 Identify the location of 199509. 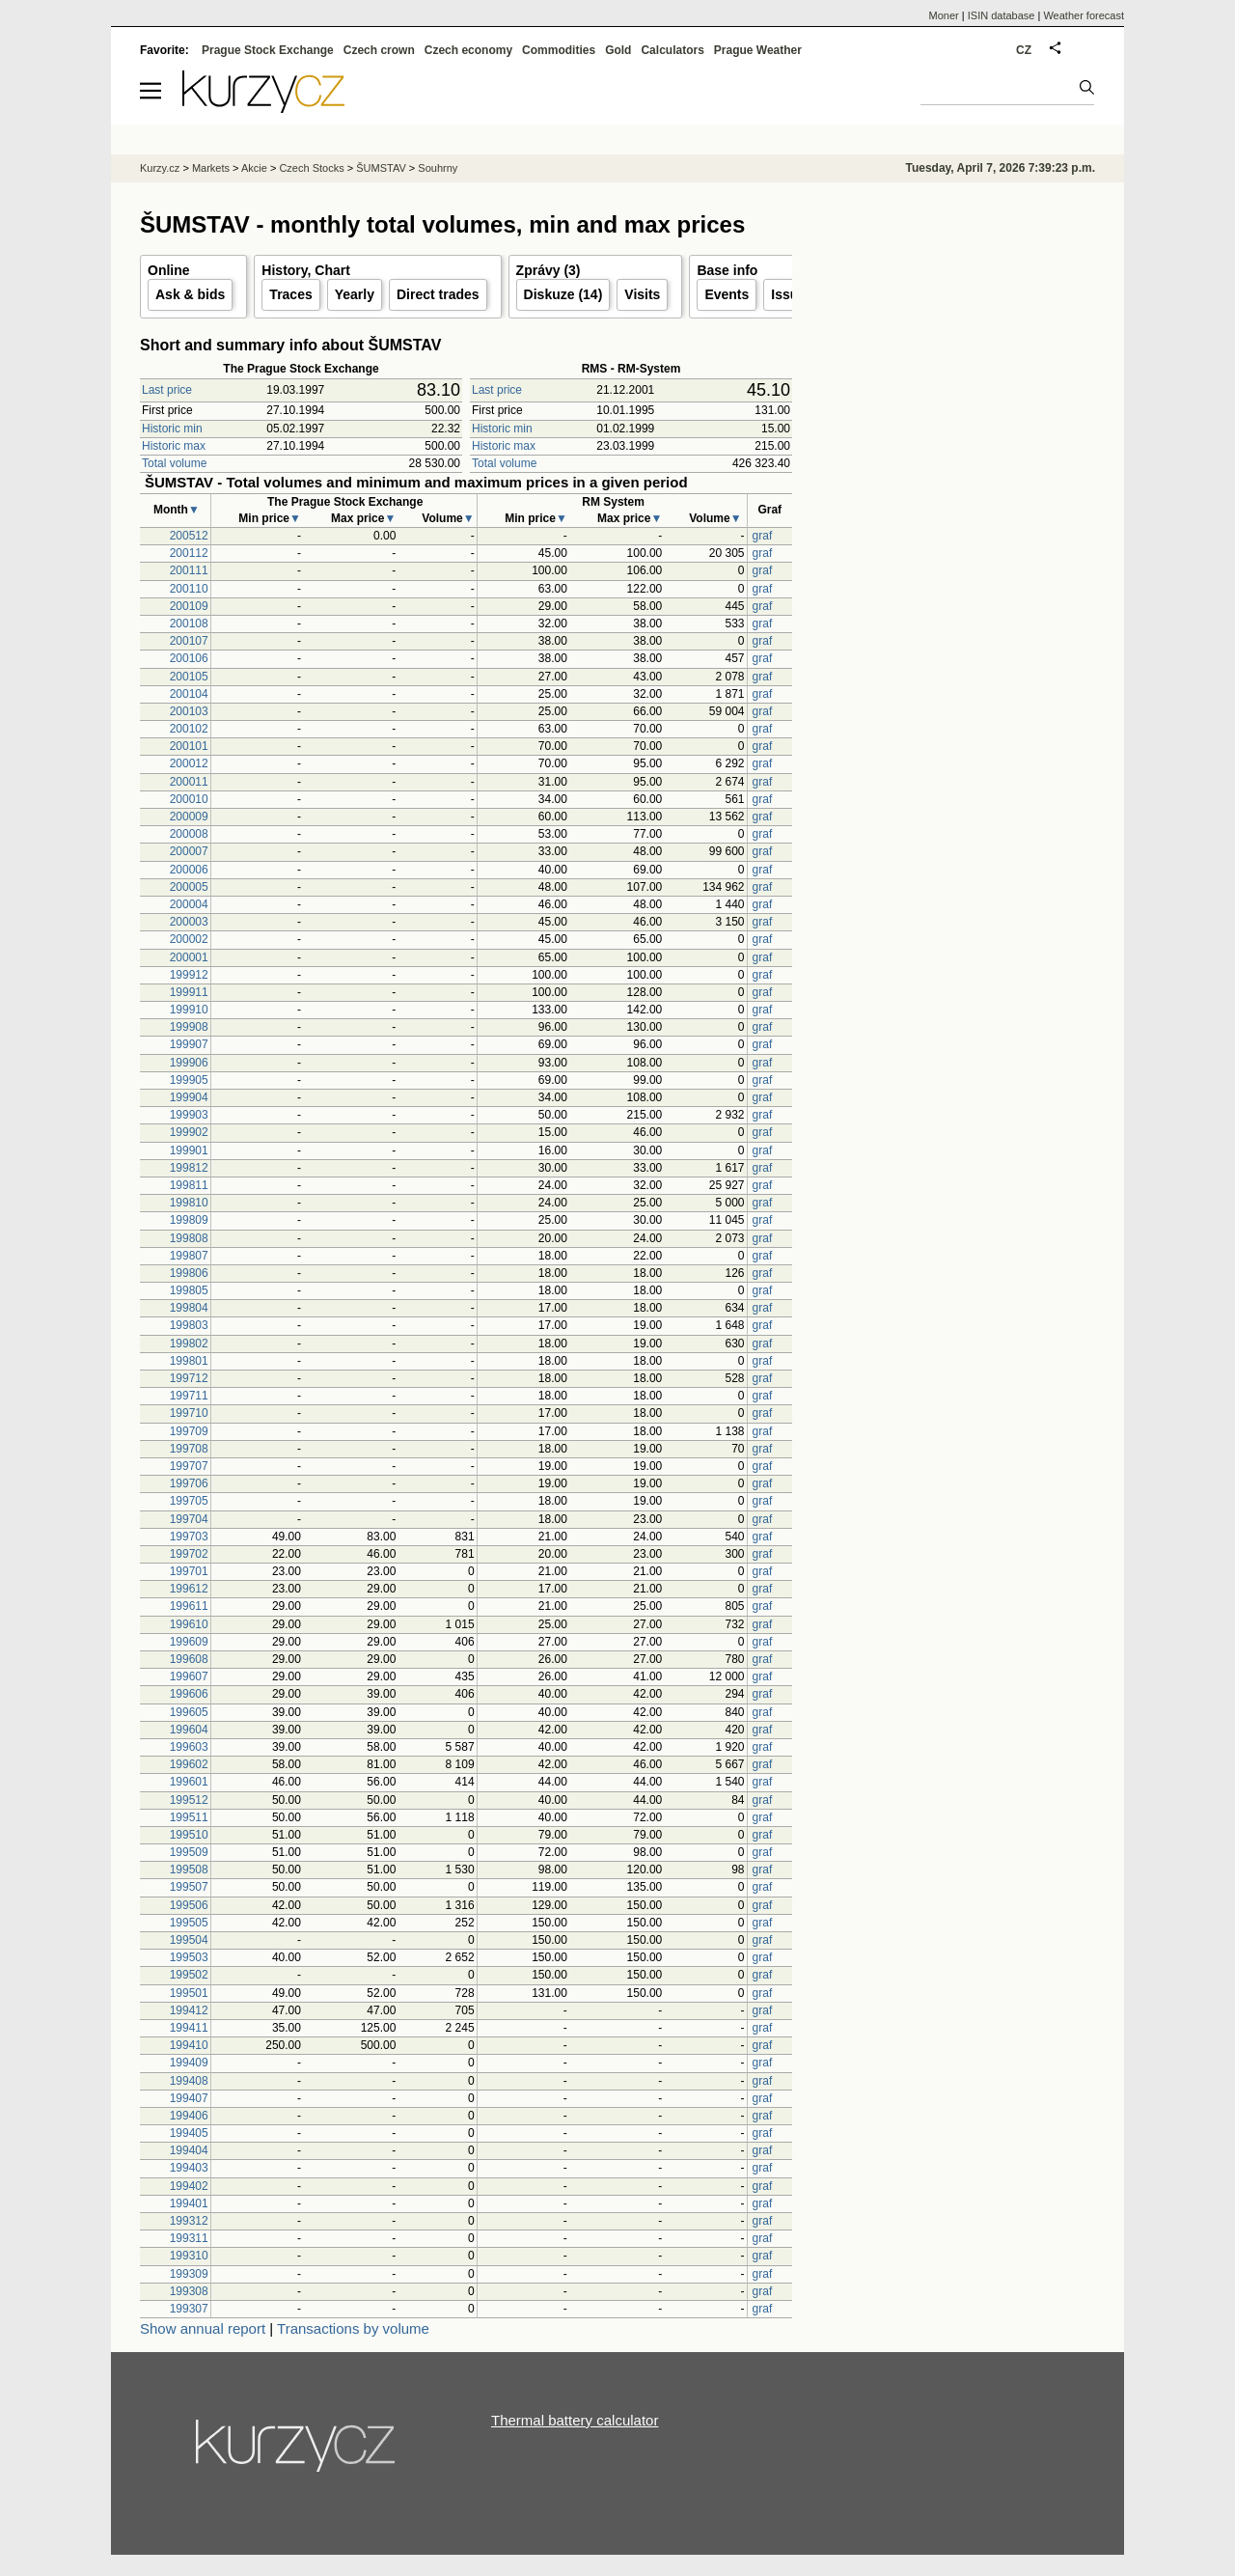
(189, 1852).